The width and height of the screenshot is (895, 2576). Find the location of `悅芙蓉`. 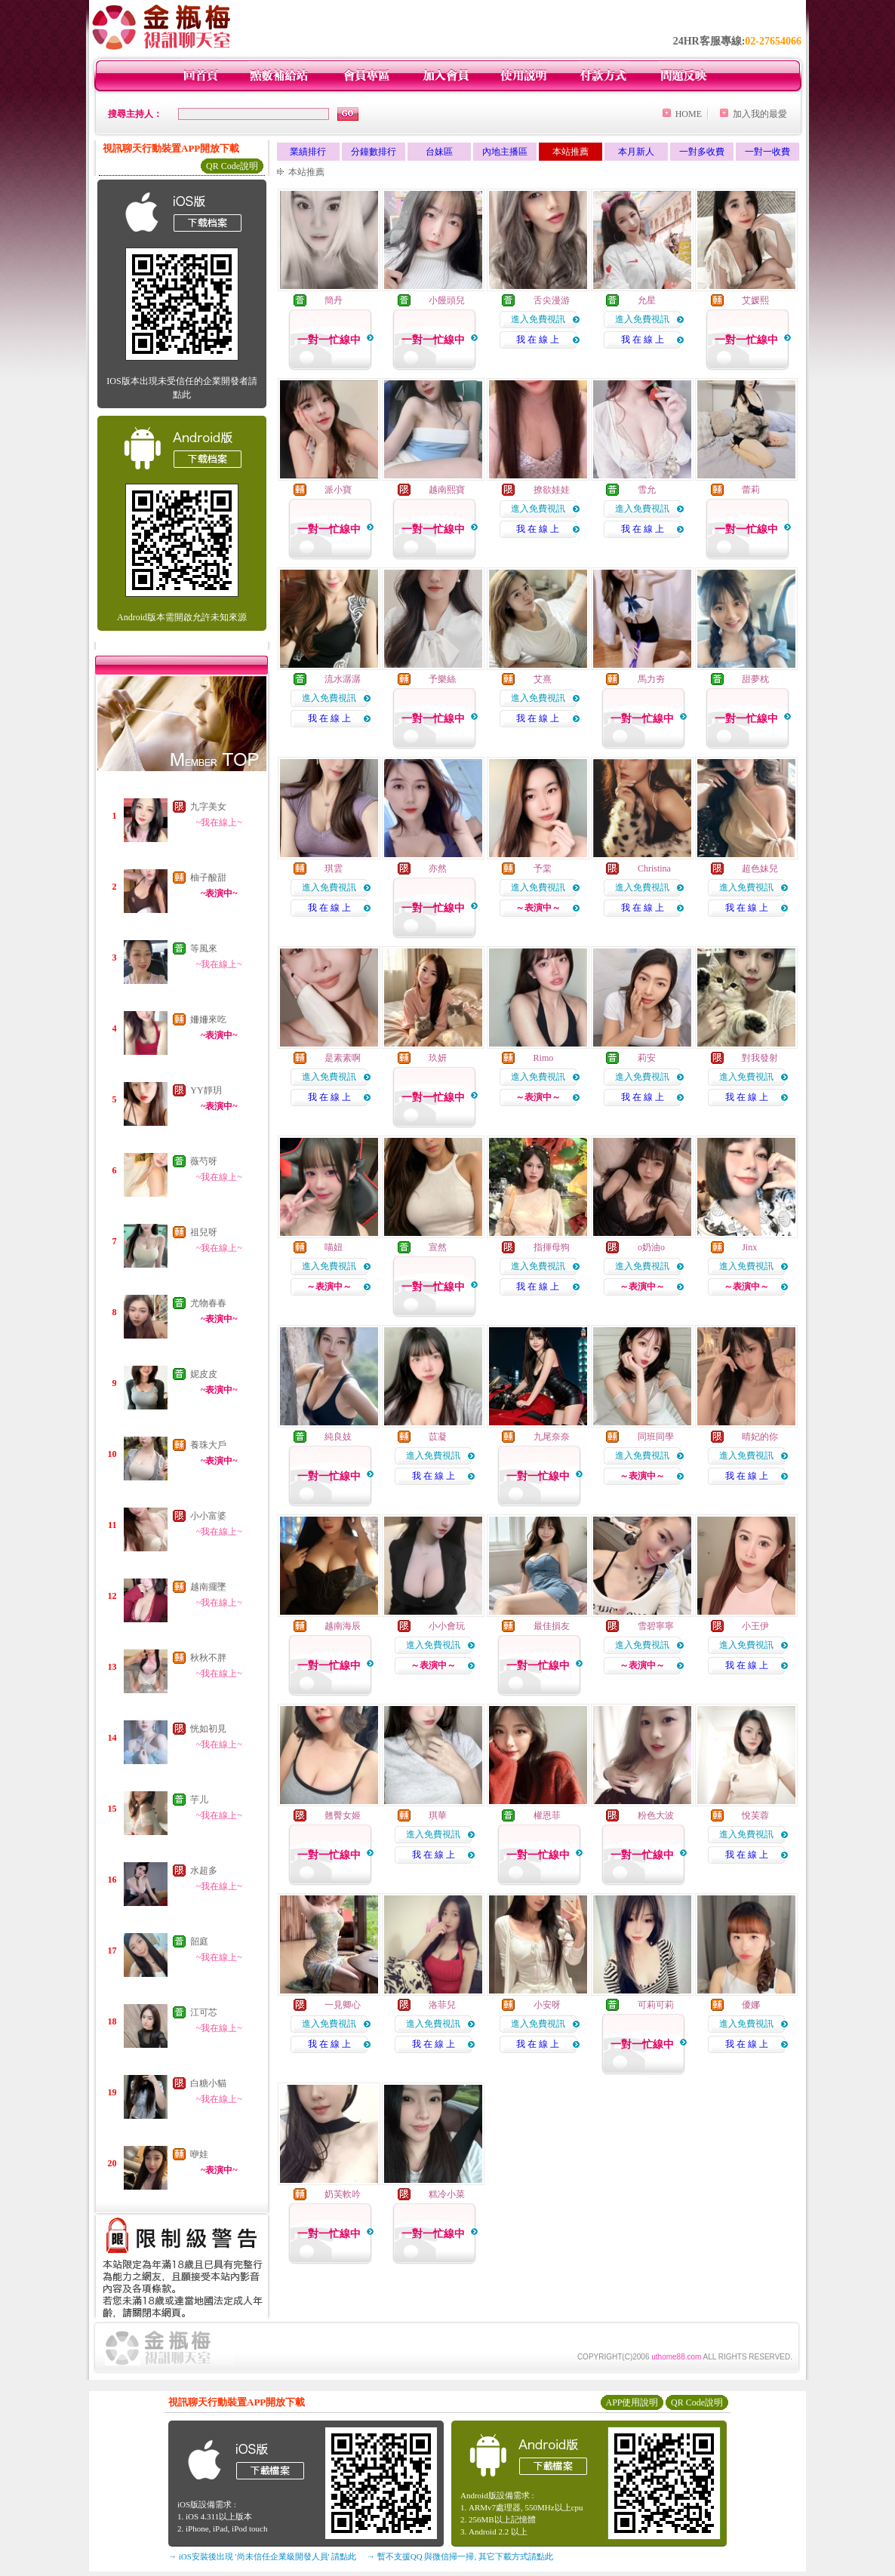

悅芙蓉 is located at coordinates (755, 1815).